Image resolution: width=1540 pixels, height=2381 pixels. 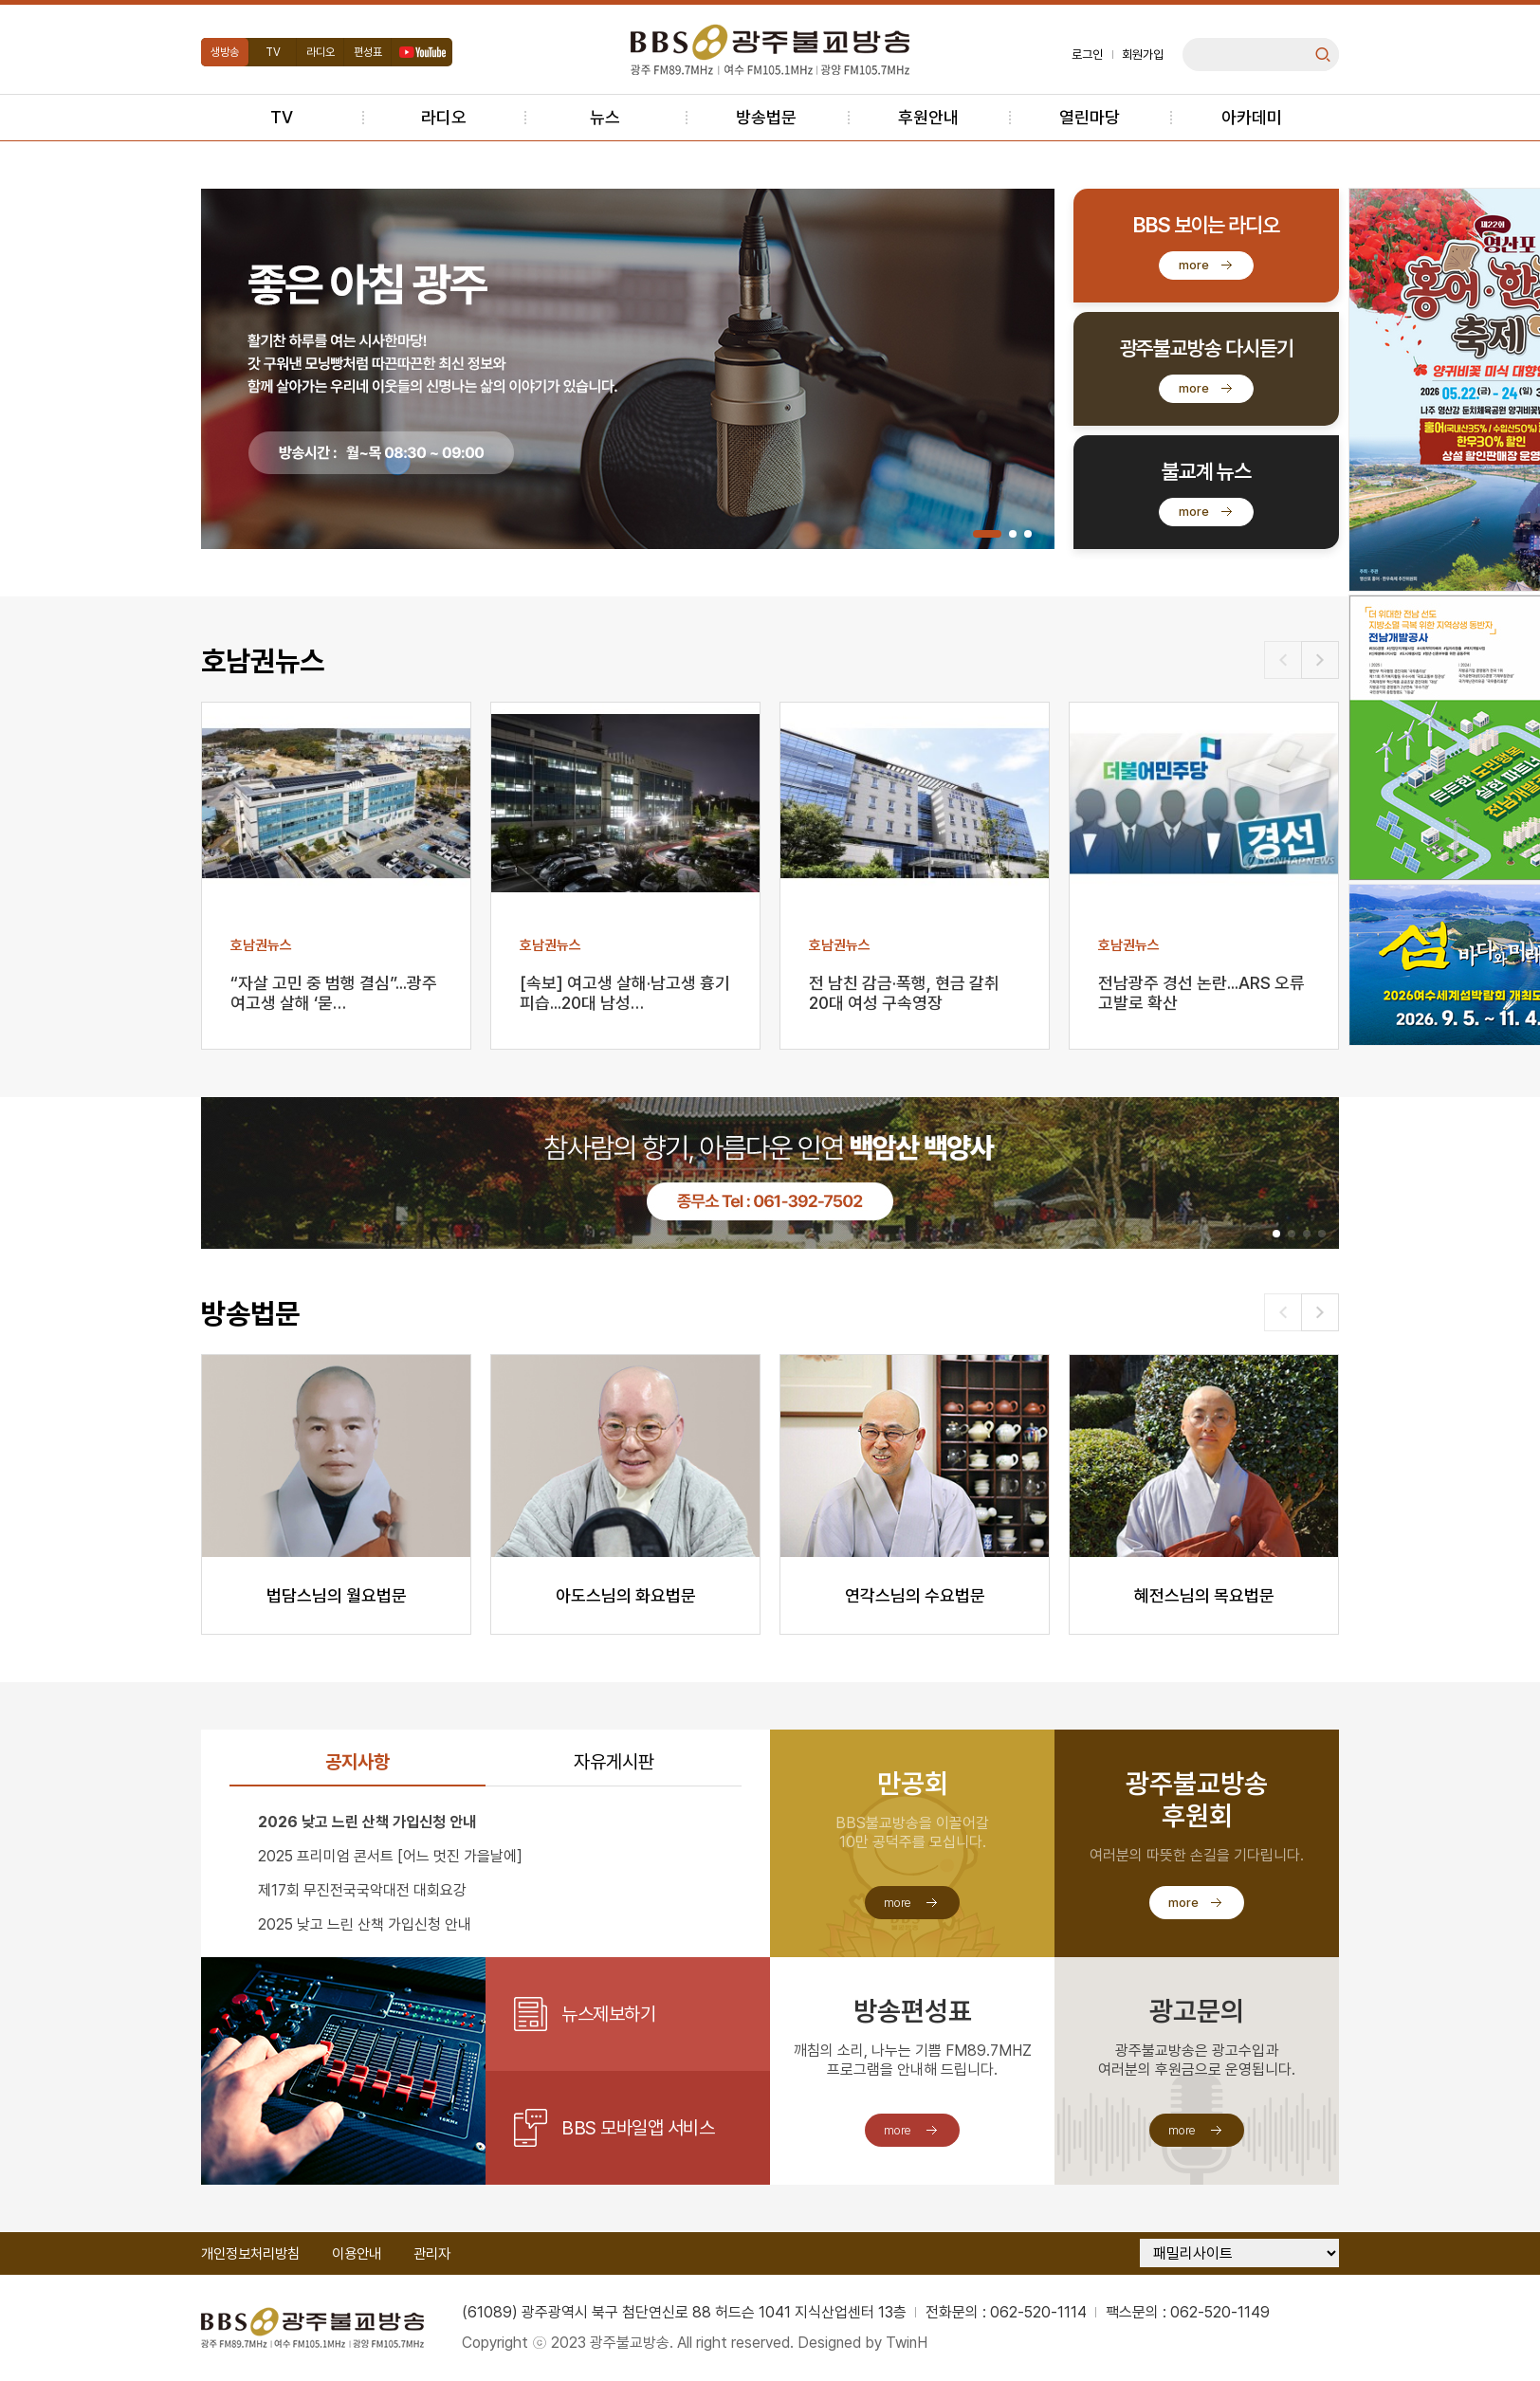 I want to click on 2025 낮고 느린 산책 가입신청 안내, so click(x=364, y=1924).